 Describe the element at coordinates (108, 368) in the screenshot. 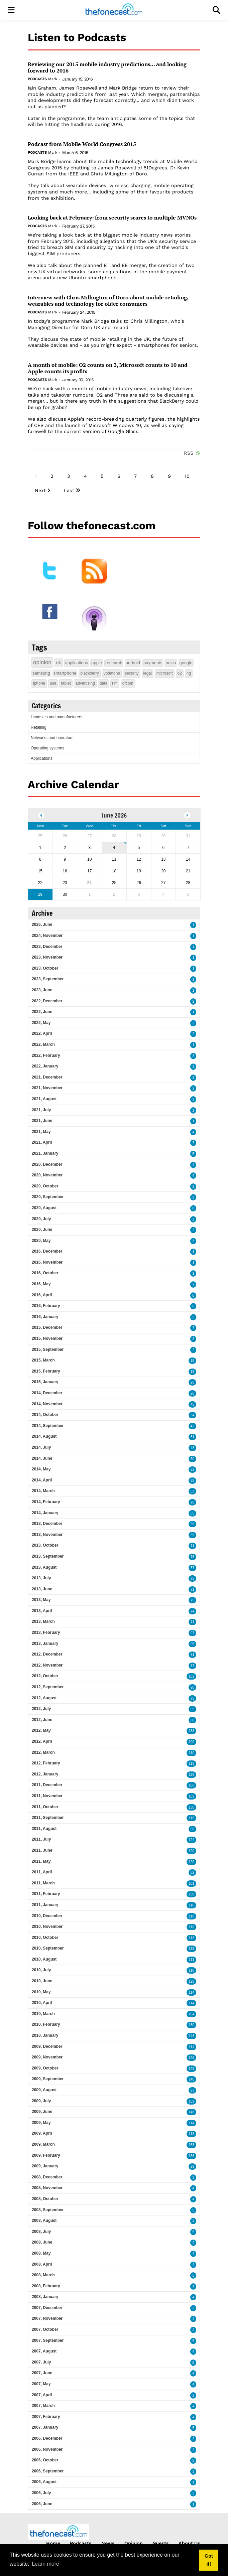

I see `A month of mobile: O2 counts on 3, Microsoft counts to 10 and Apple counts its profits` at that location.